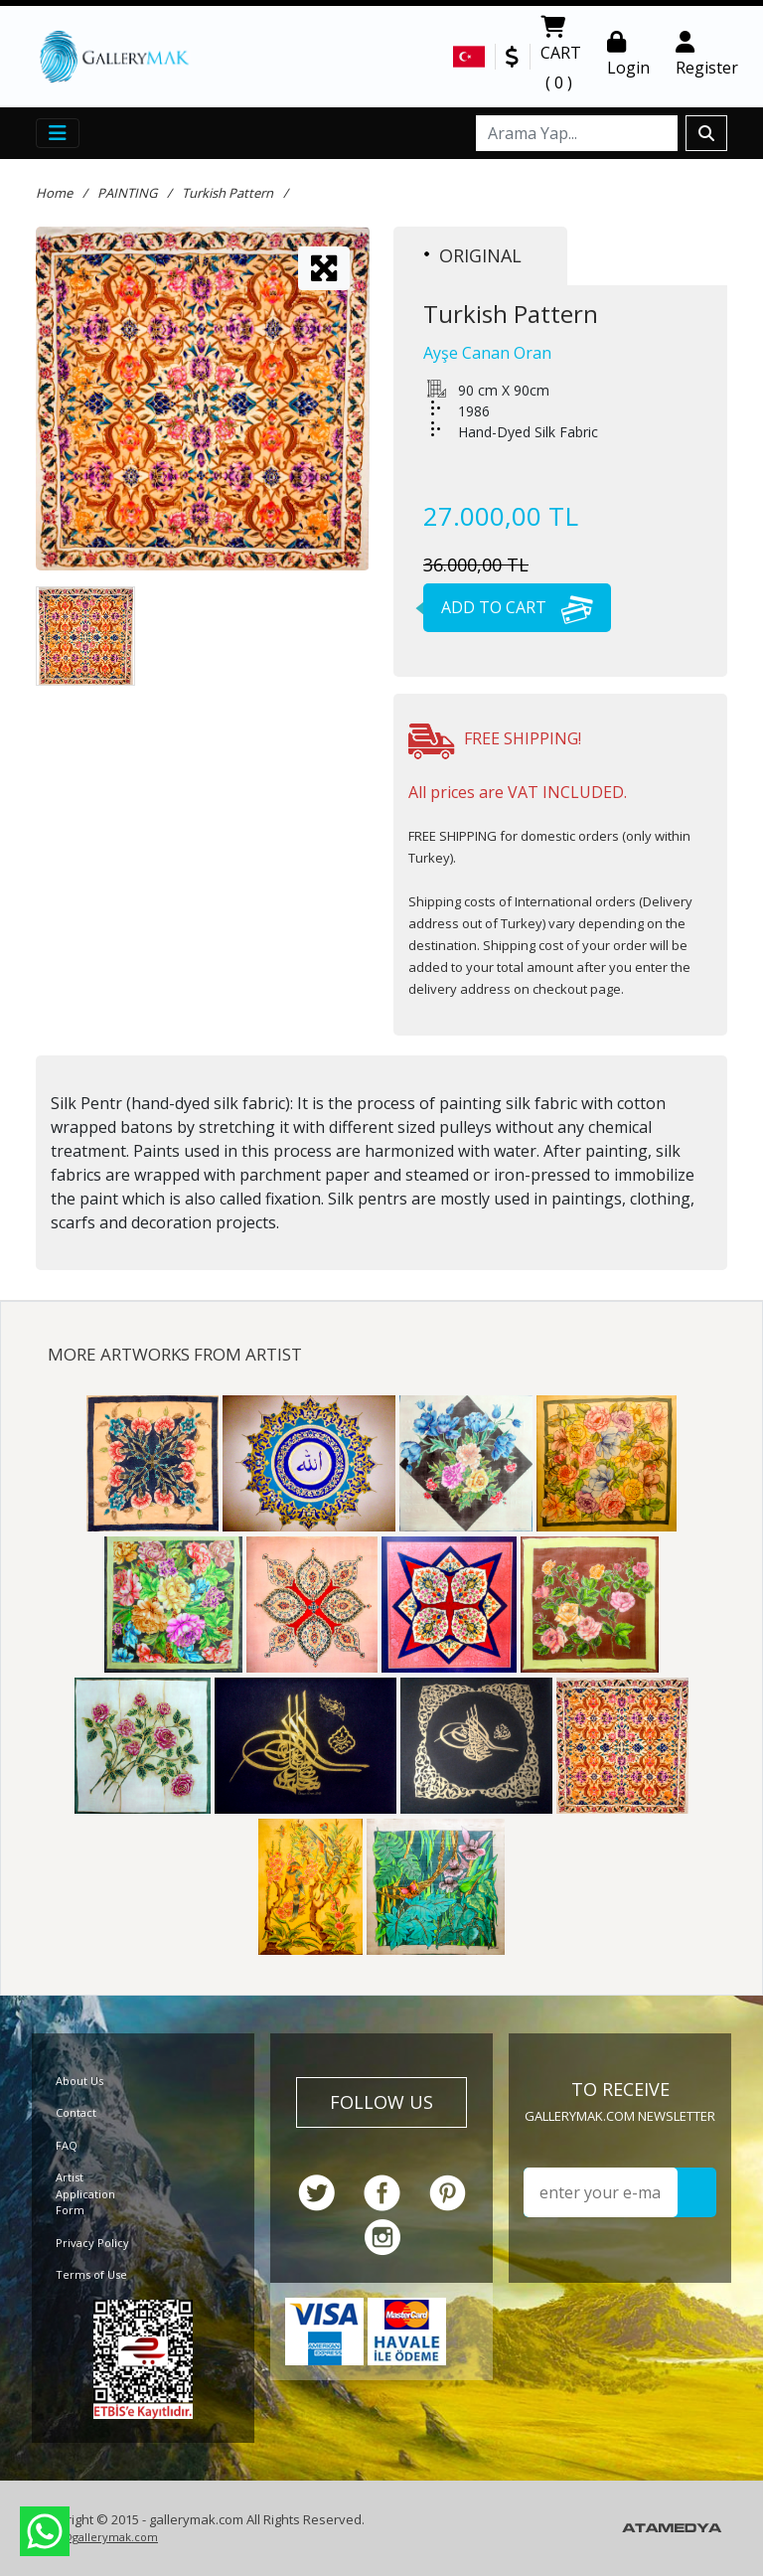 This screenshot has height=2576, width=763. I want to click on Privacy Policy, so click(92, 2242).